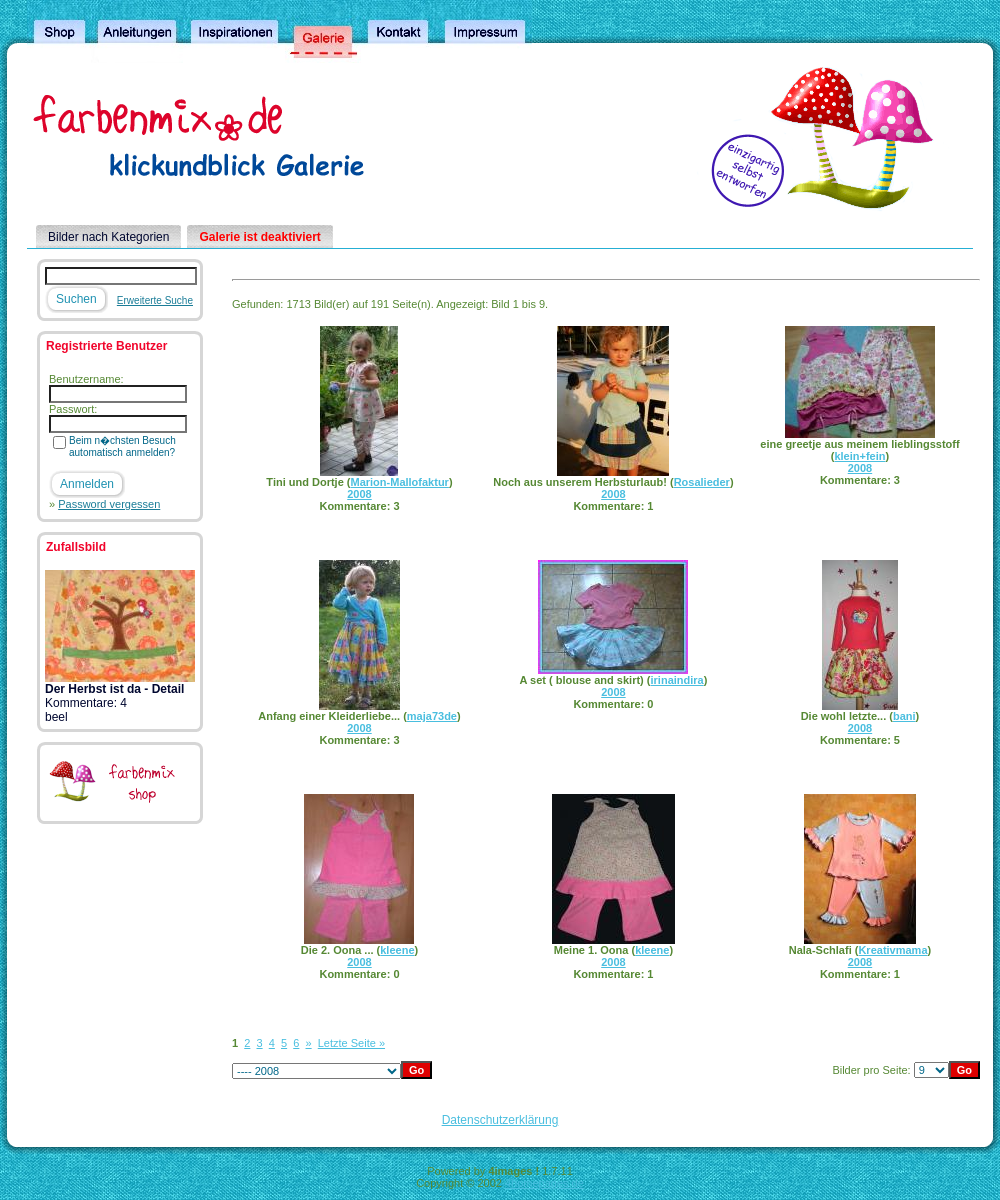 The height and width of the screenshot is (1200, 1000). Describe the element at coordinates (400, 482) in the screenshot. I see `Marion-Mallofaktur` at that location.